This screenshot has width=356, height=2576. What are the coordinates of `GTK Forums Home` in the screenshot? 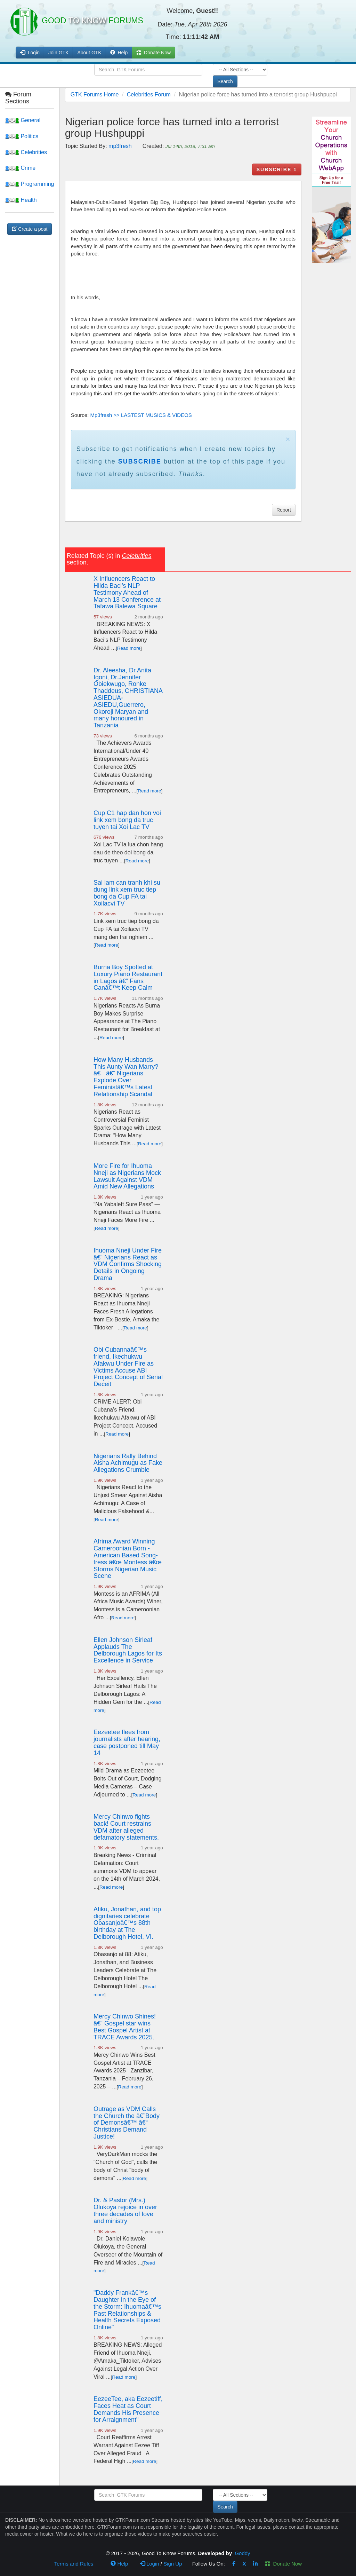 It's located at (95, 94).